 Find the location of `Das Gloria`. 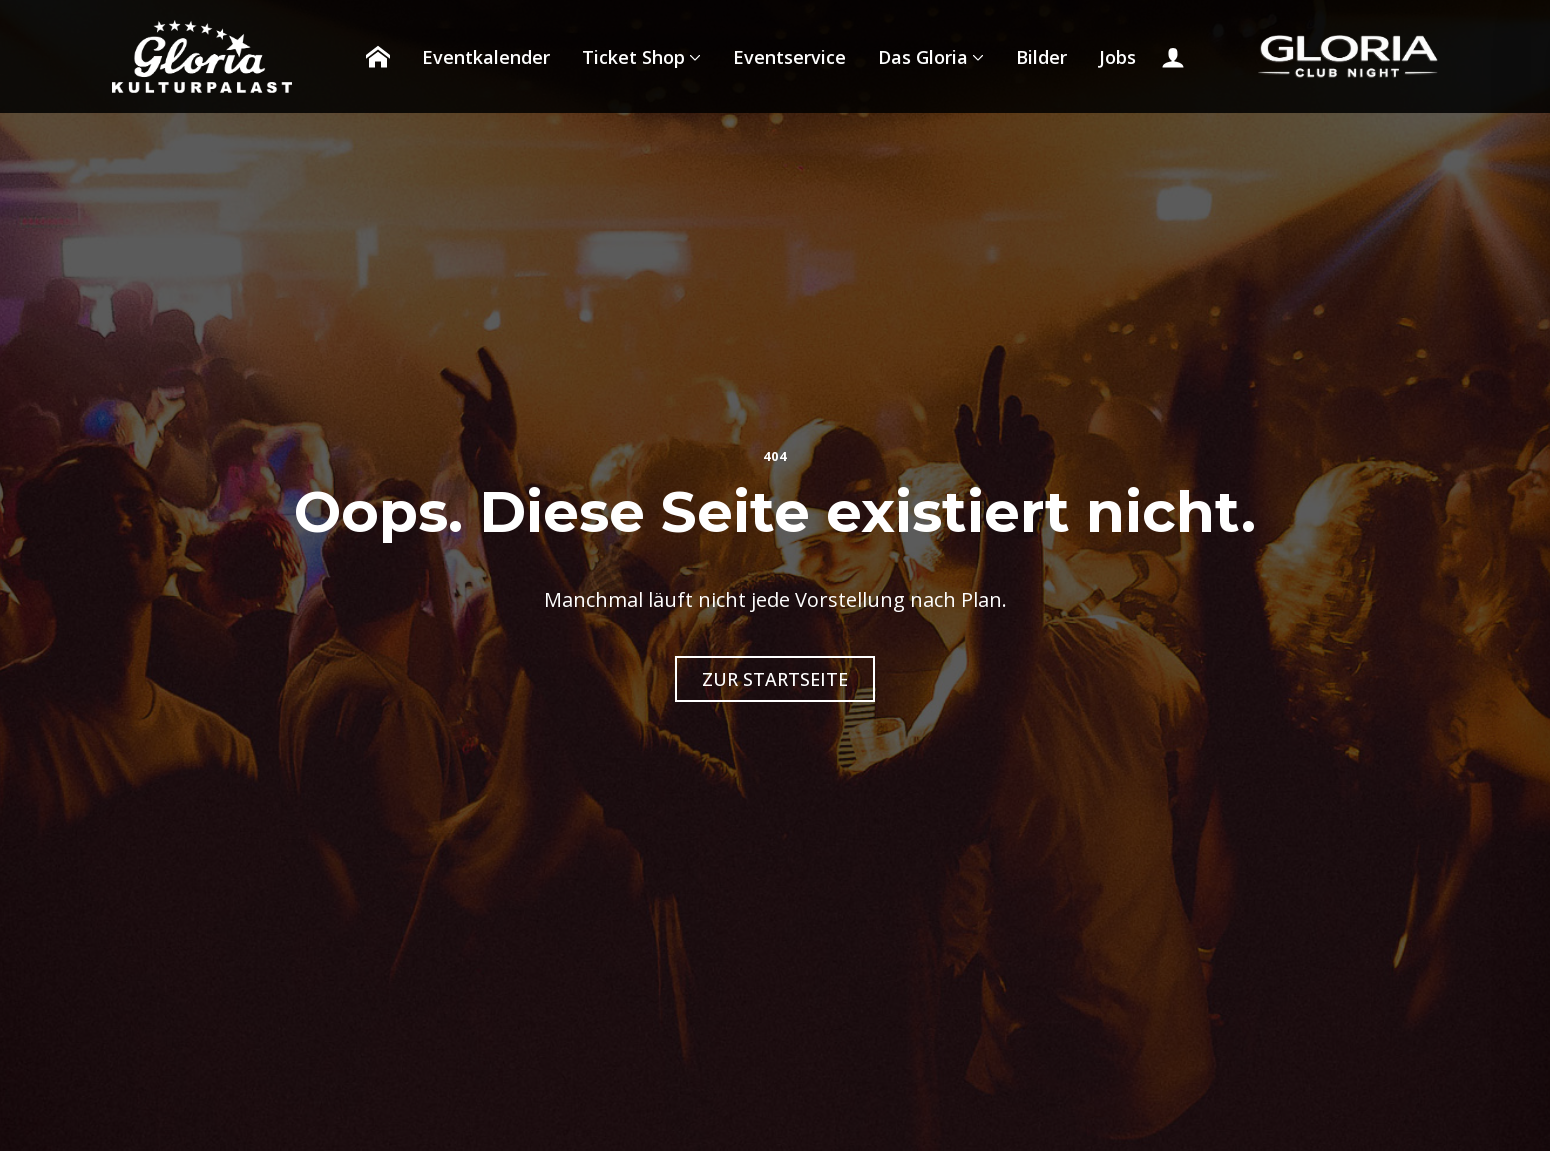

Das Gloria is located at coordinates (923, 57).